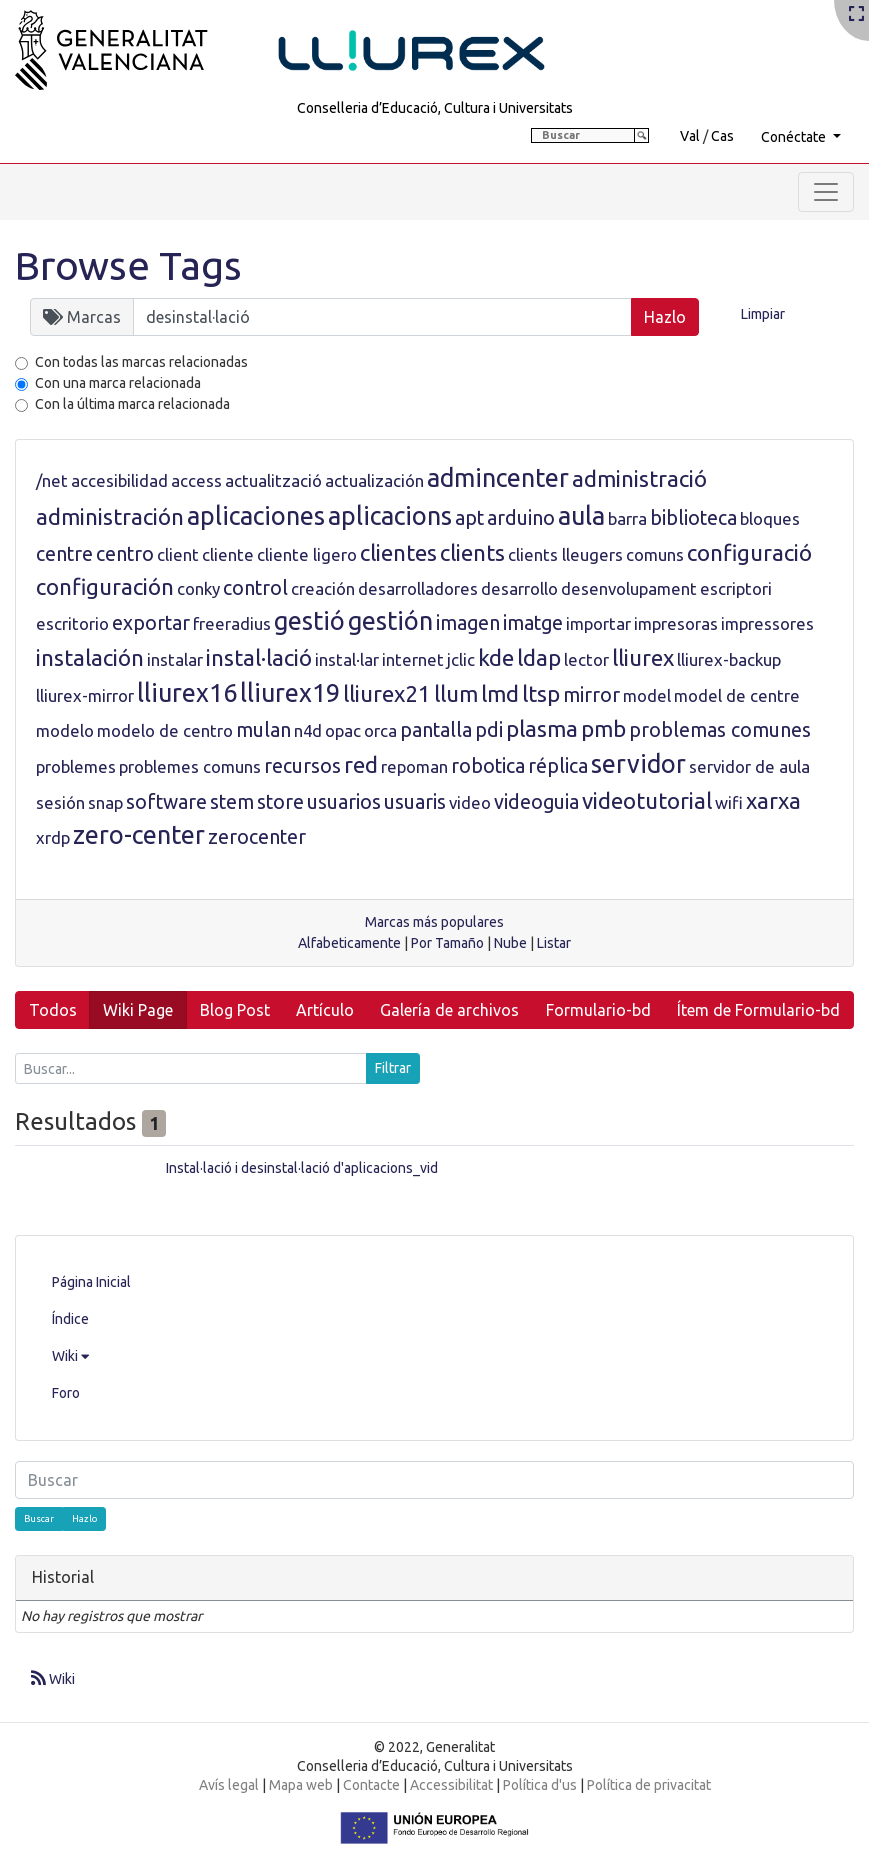 The height and width of the screenshot is (1852, 869). What do you see at coordinates (255, 588) in the screenshot?
I see `control` at bounding box center [255, 588].